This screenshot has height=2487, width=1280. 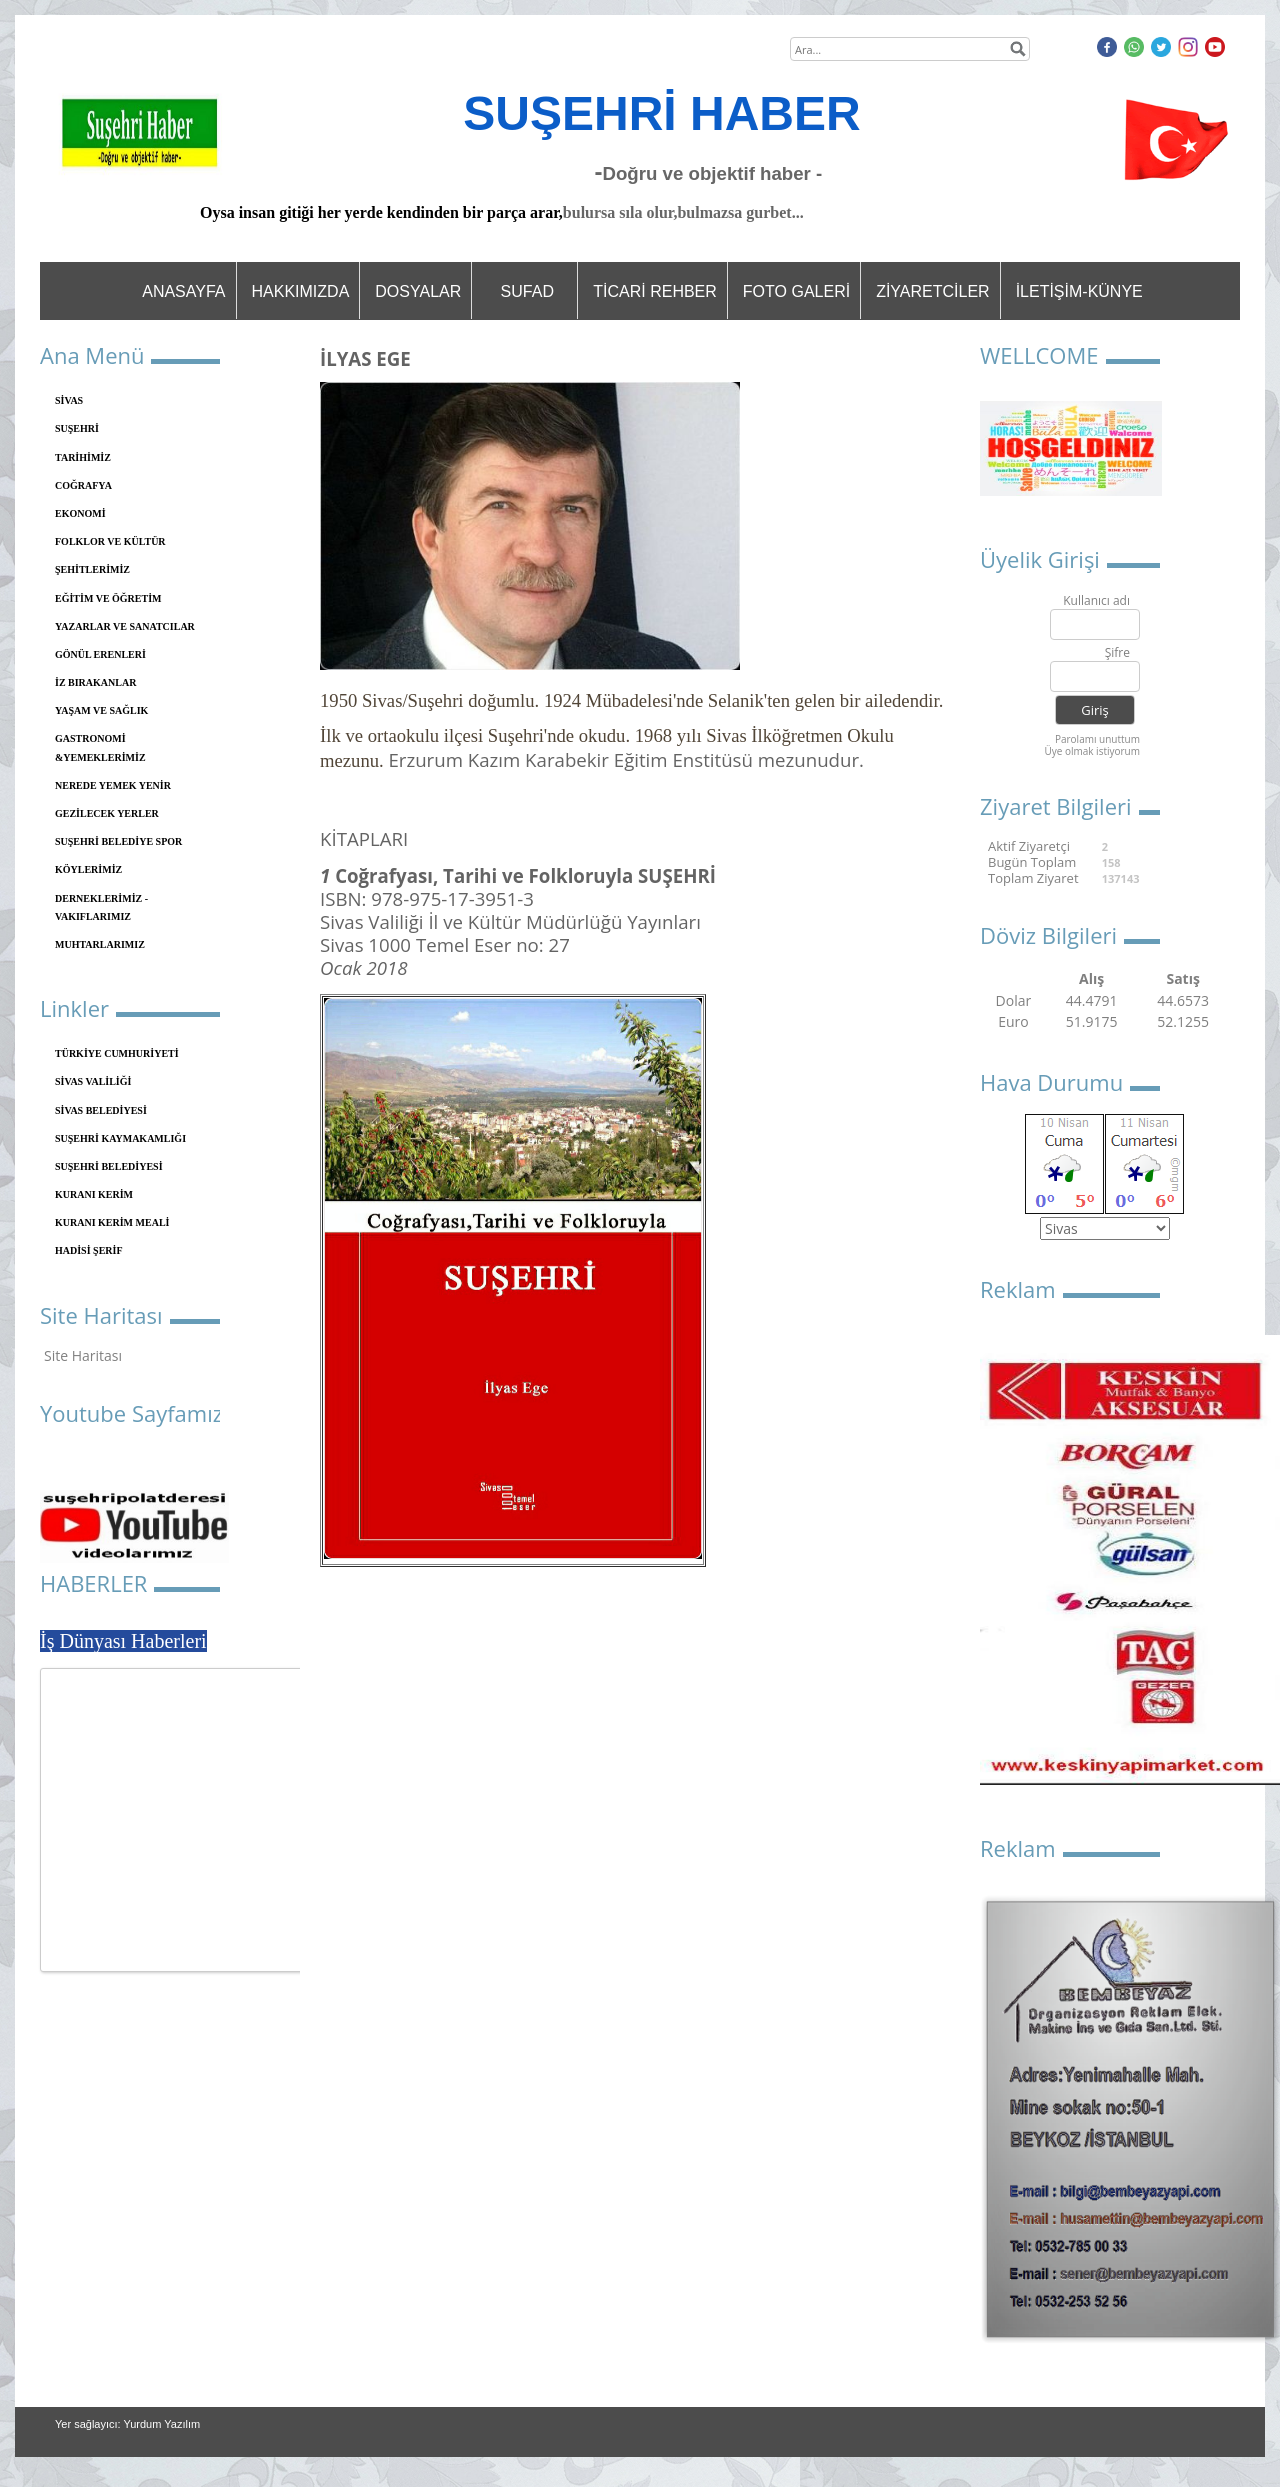 What do you see at coordinates (100, 654) in the screenshot?
I see `GÖNÜL ERENLERİ` at bounding box center [100, 654].